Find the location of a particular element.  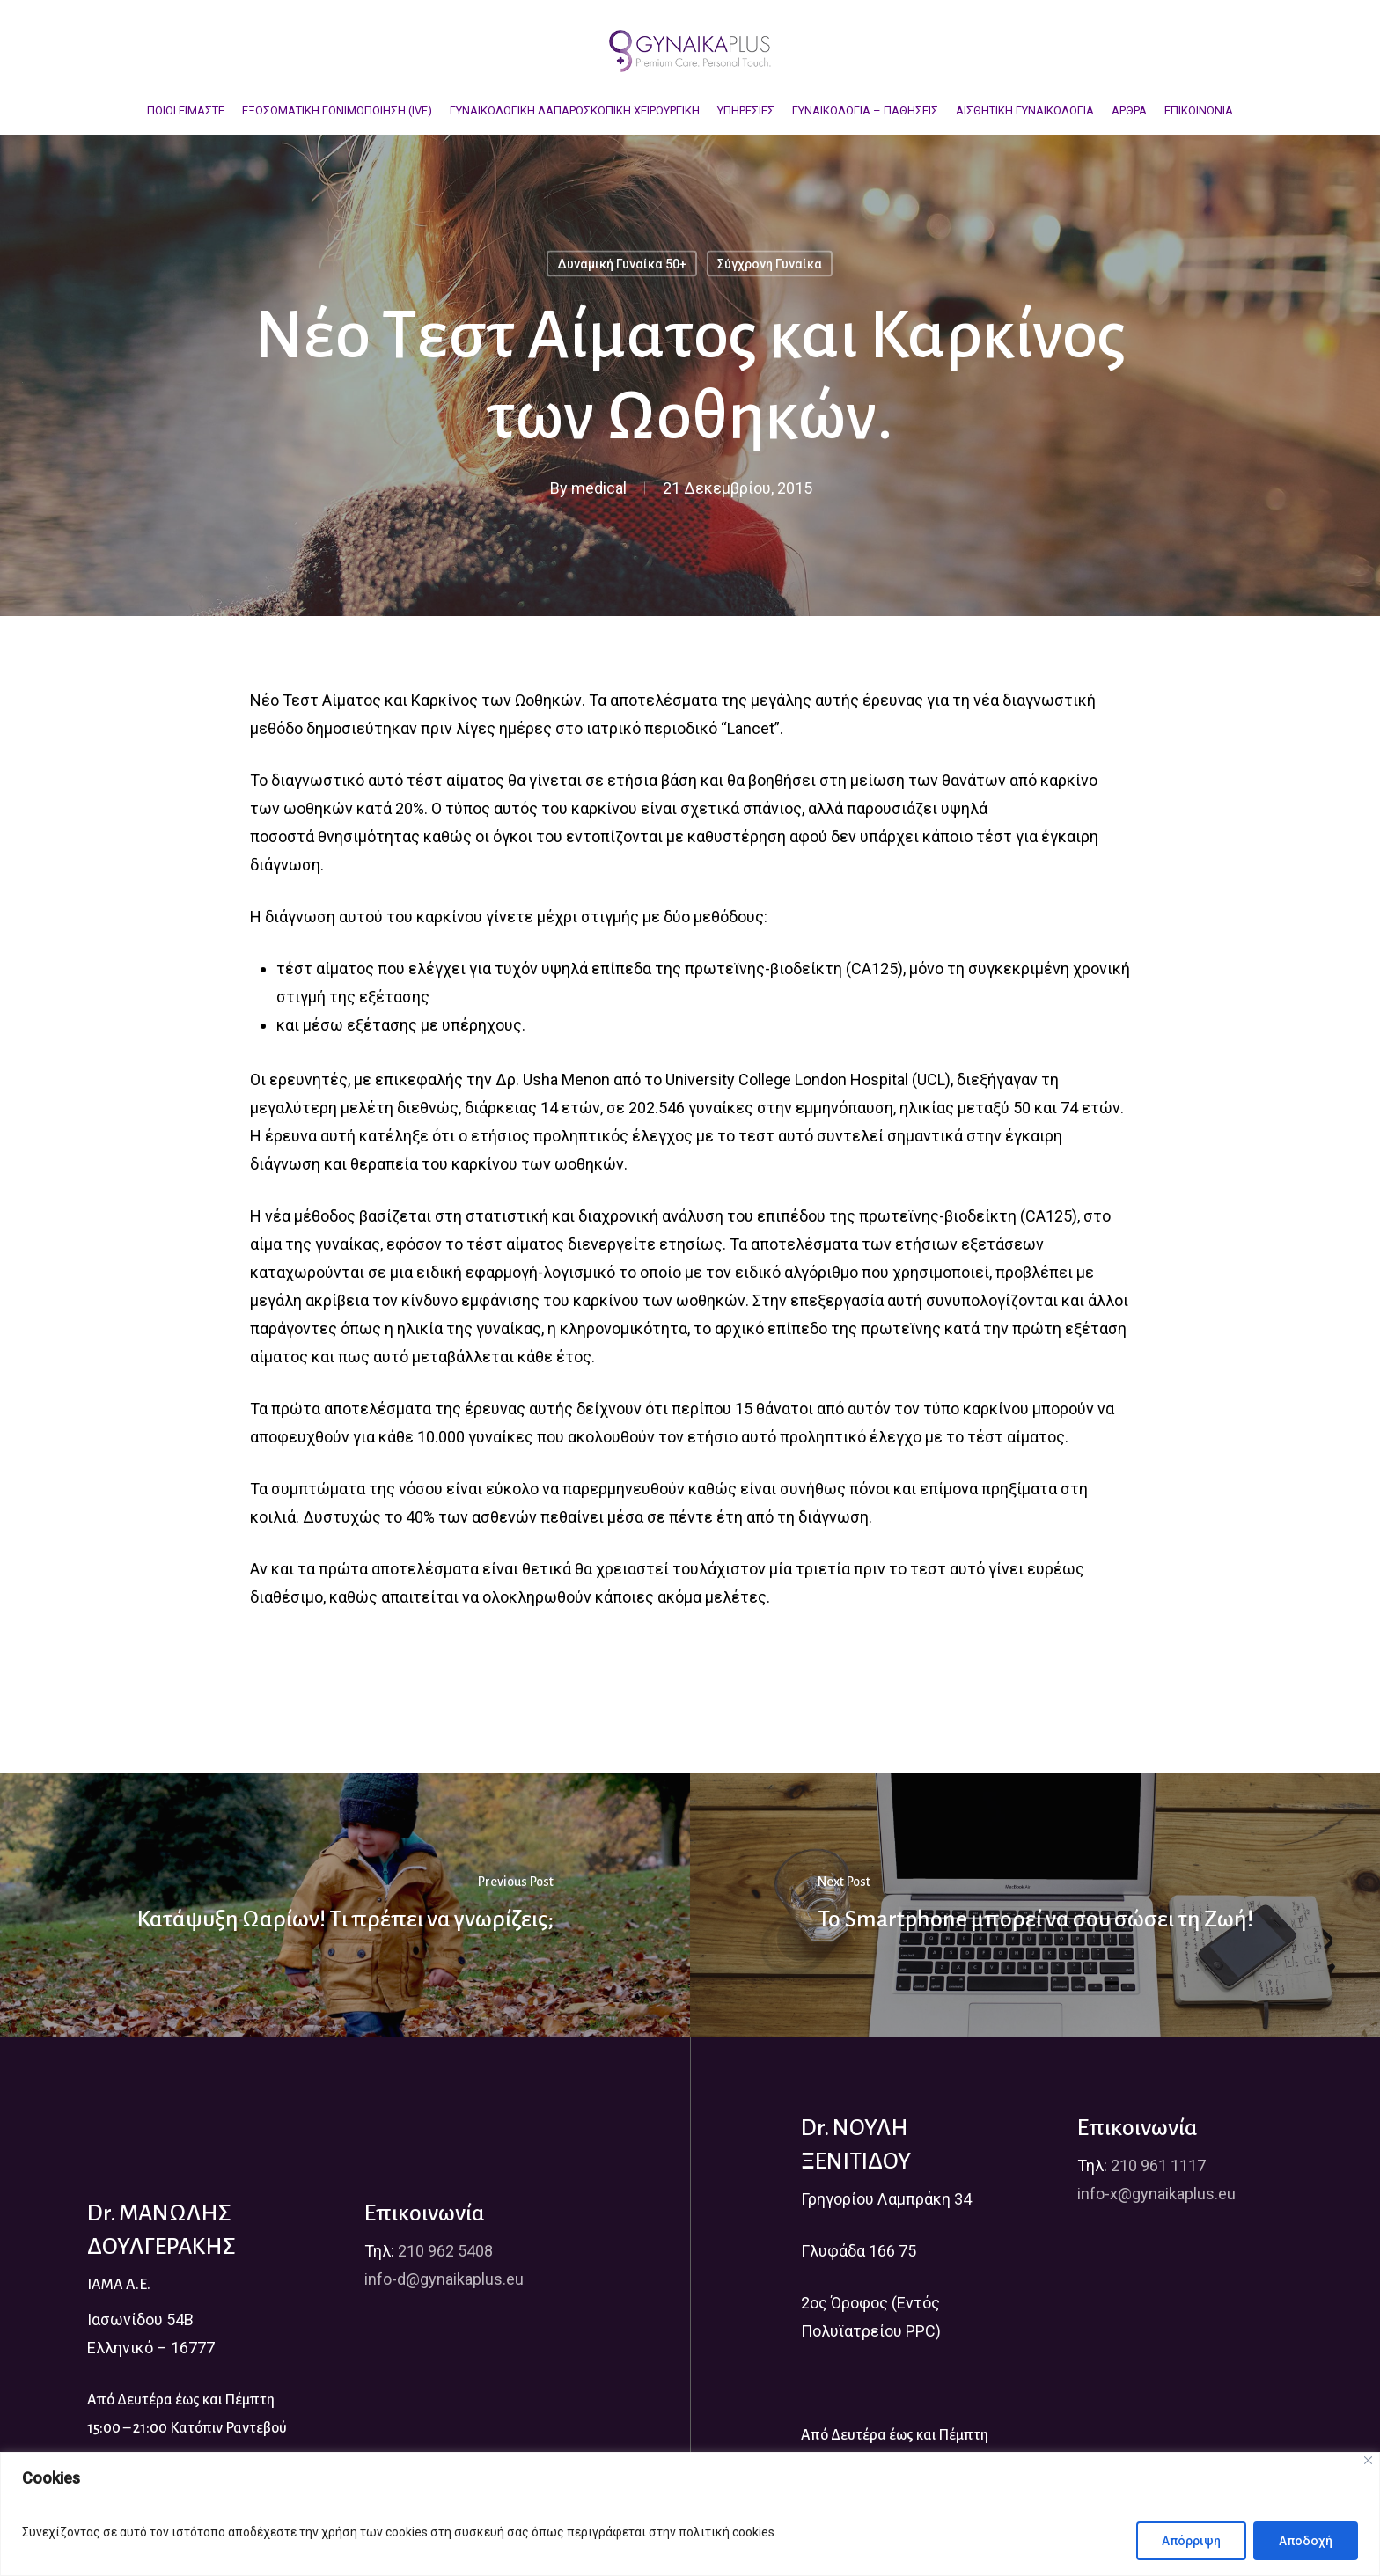

Αποδοχή is located at coordinates (1305, 2541).